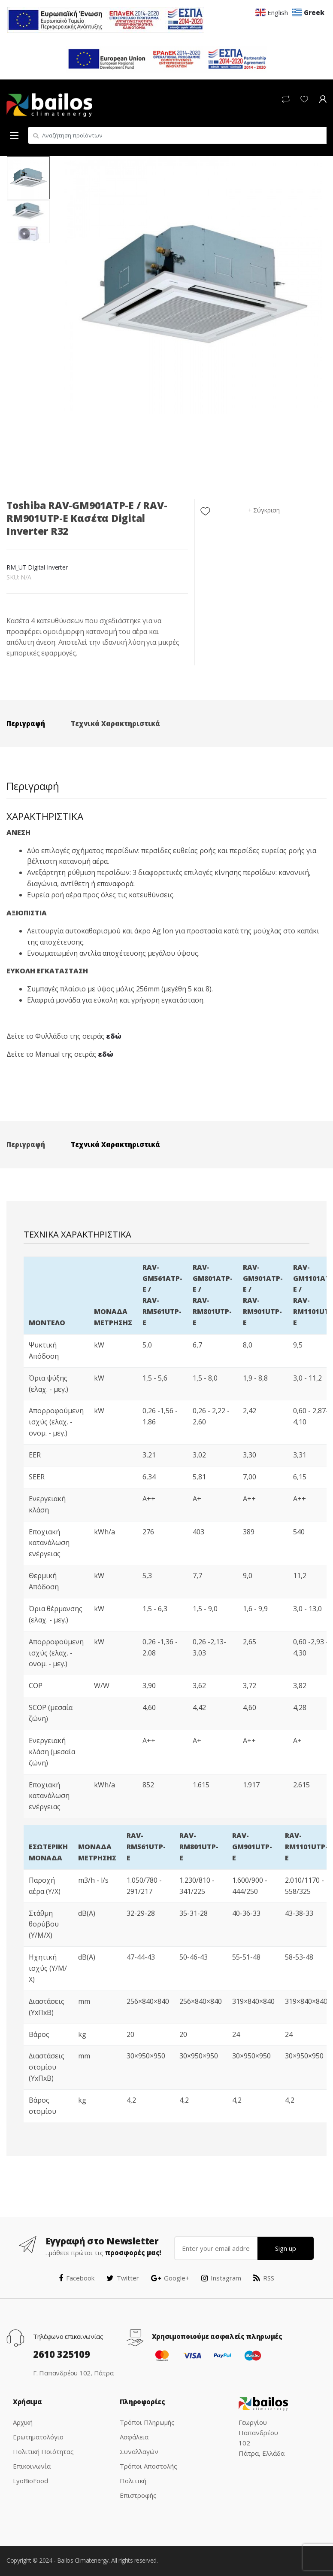  Describe the element at coordinates (122, 2278) in the screenshot. I see `Twitter` at that location.